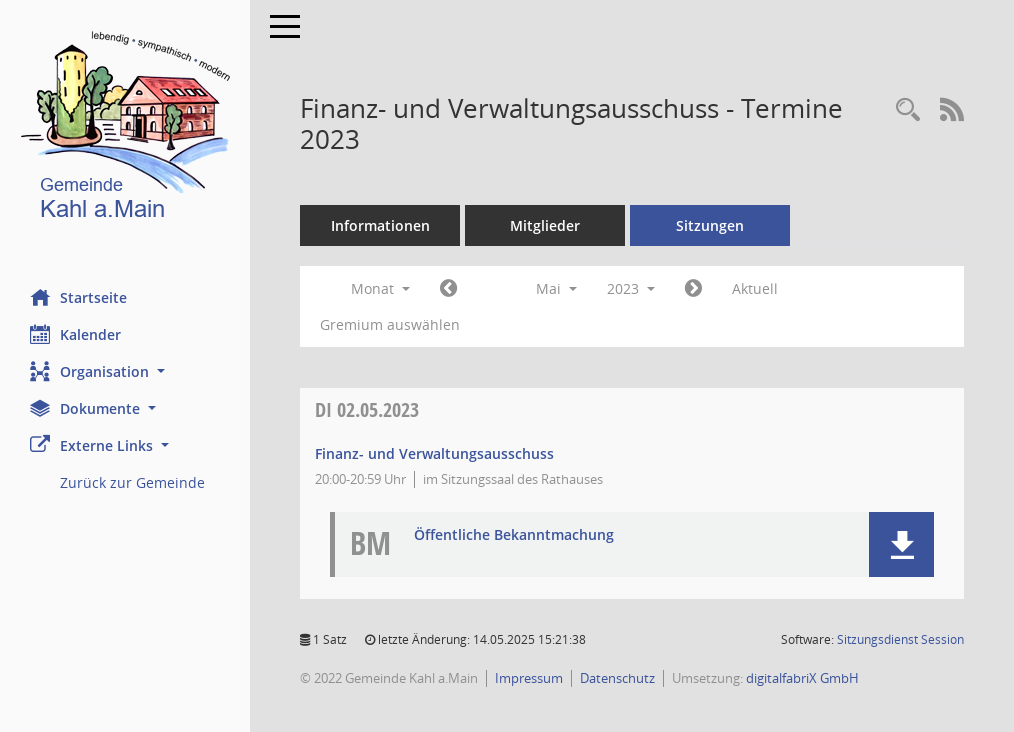 Image resolution: width=1014 pixels, height=732 pixels. Describe the element at coordinates (802, 678) in the screenshot. I see `digitalfabriX GmbH` at that location.